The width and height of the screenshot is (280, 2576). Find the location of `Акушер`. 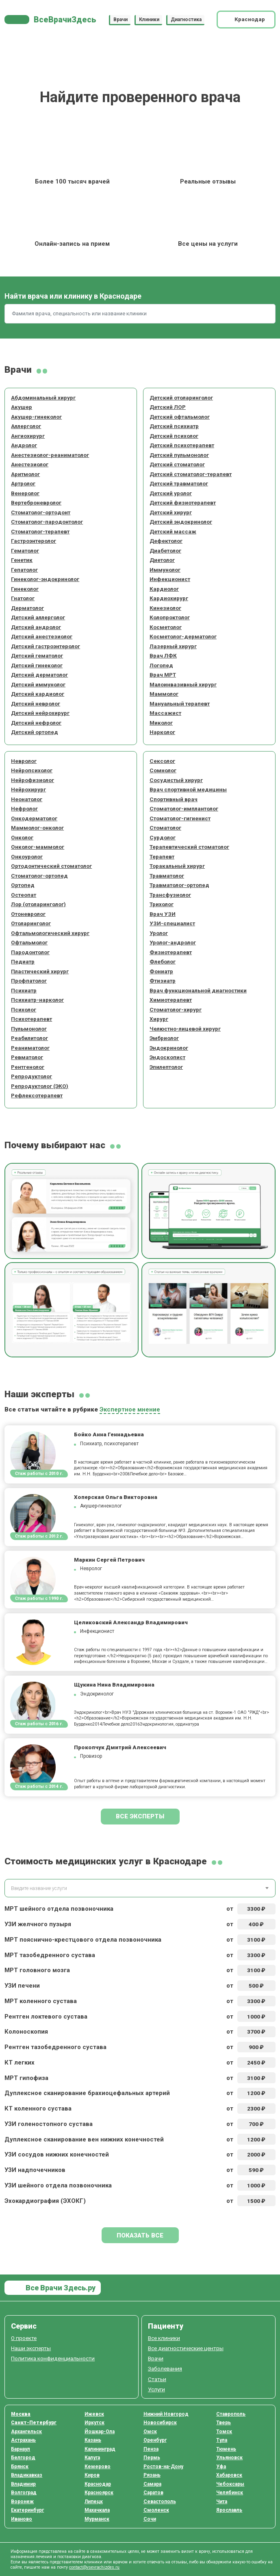

Акушер is located at coordinates (21, 407).